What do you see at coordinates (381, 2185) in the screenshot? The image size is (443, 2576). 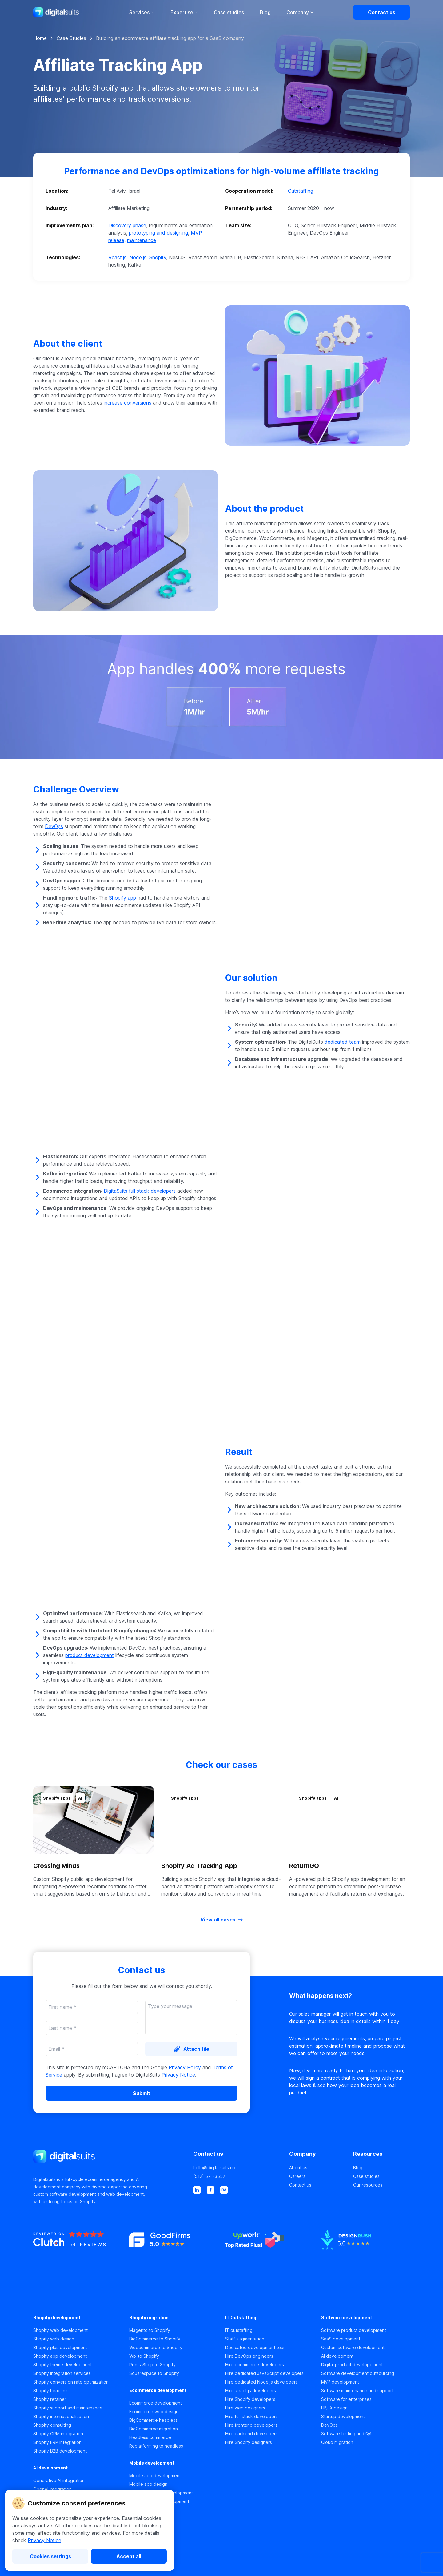 I see `[Our resources]` at bounding box center [381, 2185].